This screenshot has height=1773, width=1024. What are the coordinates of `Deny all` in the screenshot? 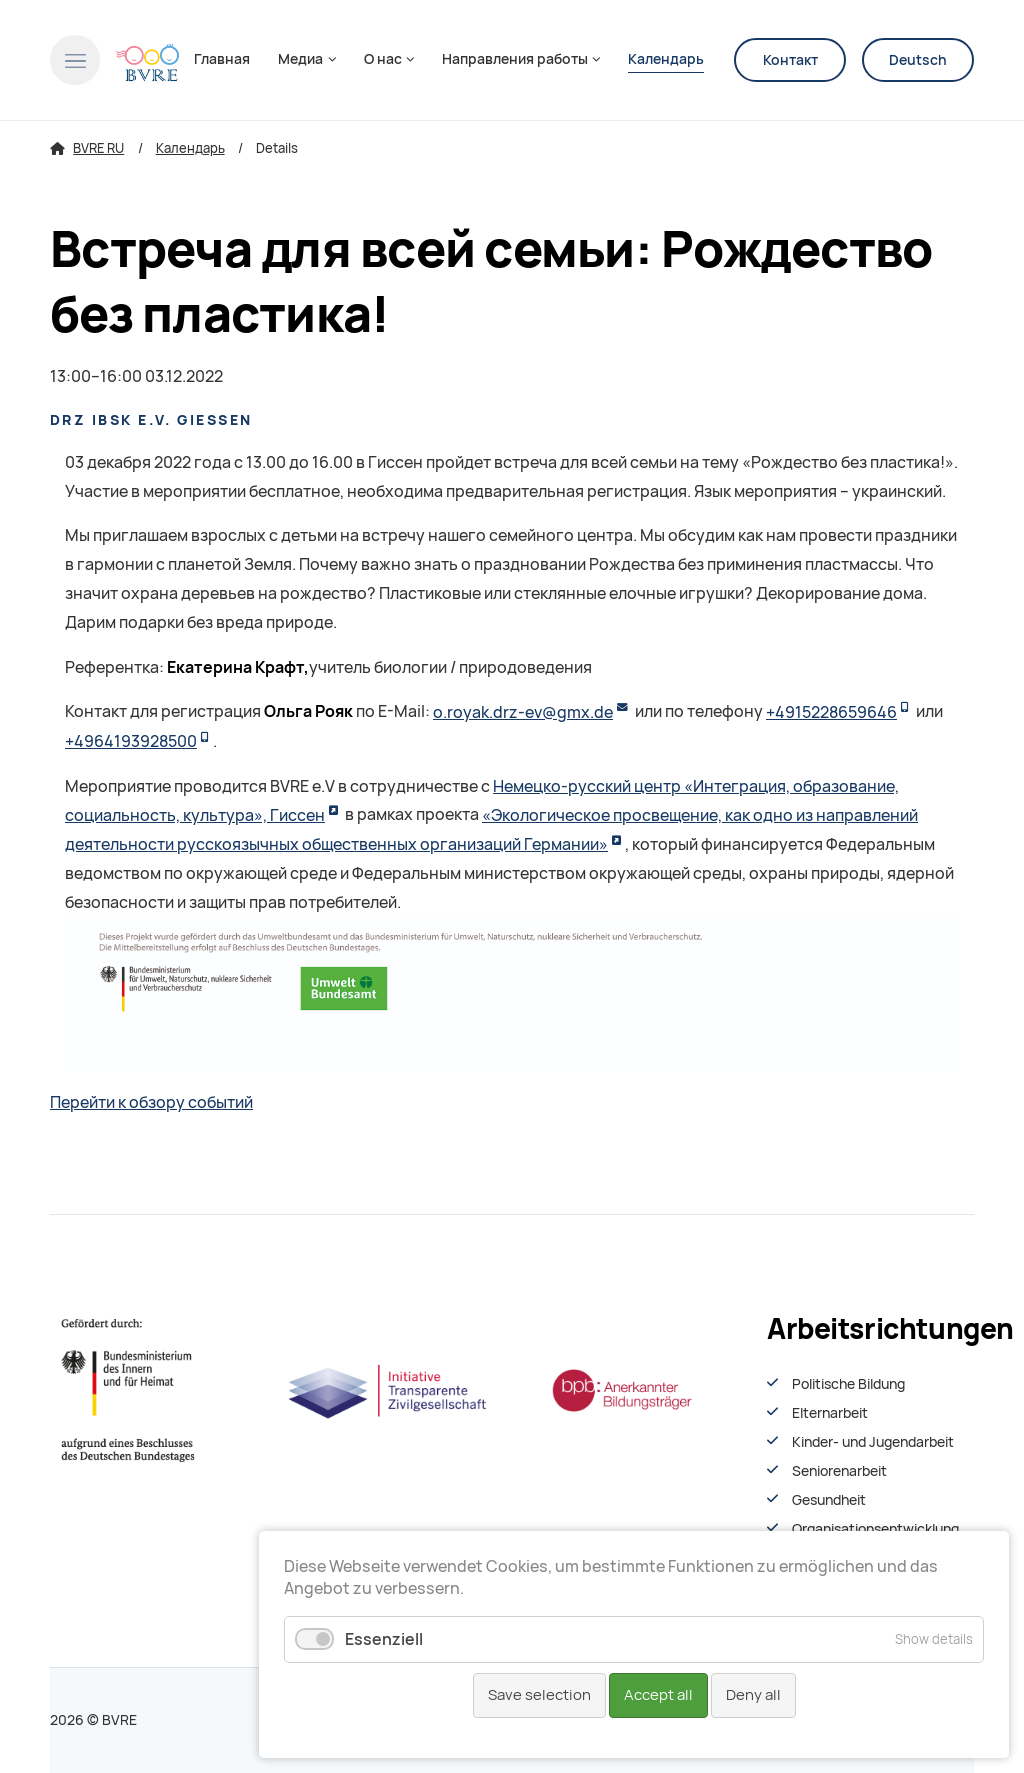 It's located at (753, 1695).